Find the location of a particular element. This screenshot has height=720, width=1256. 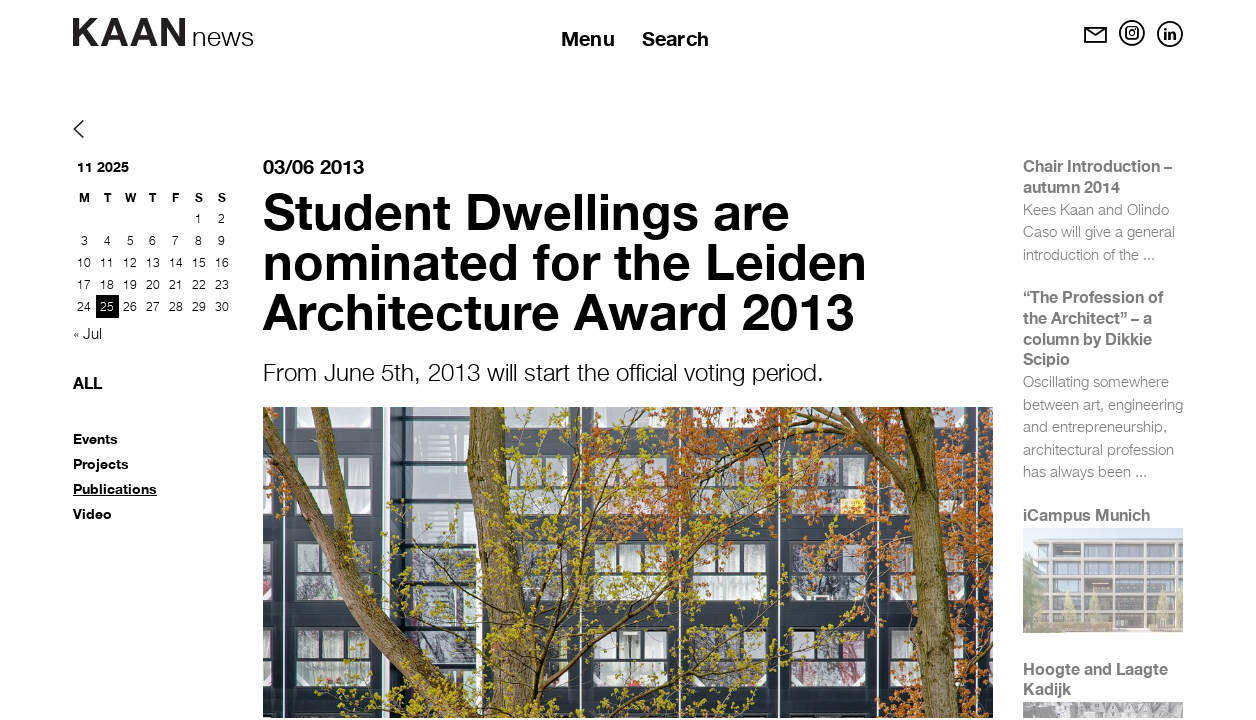

Chair Introduction – autumn 2014 is located at coordinates (1097, 176).